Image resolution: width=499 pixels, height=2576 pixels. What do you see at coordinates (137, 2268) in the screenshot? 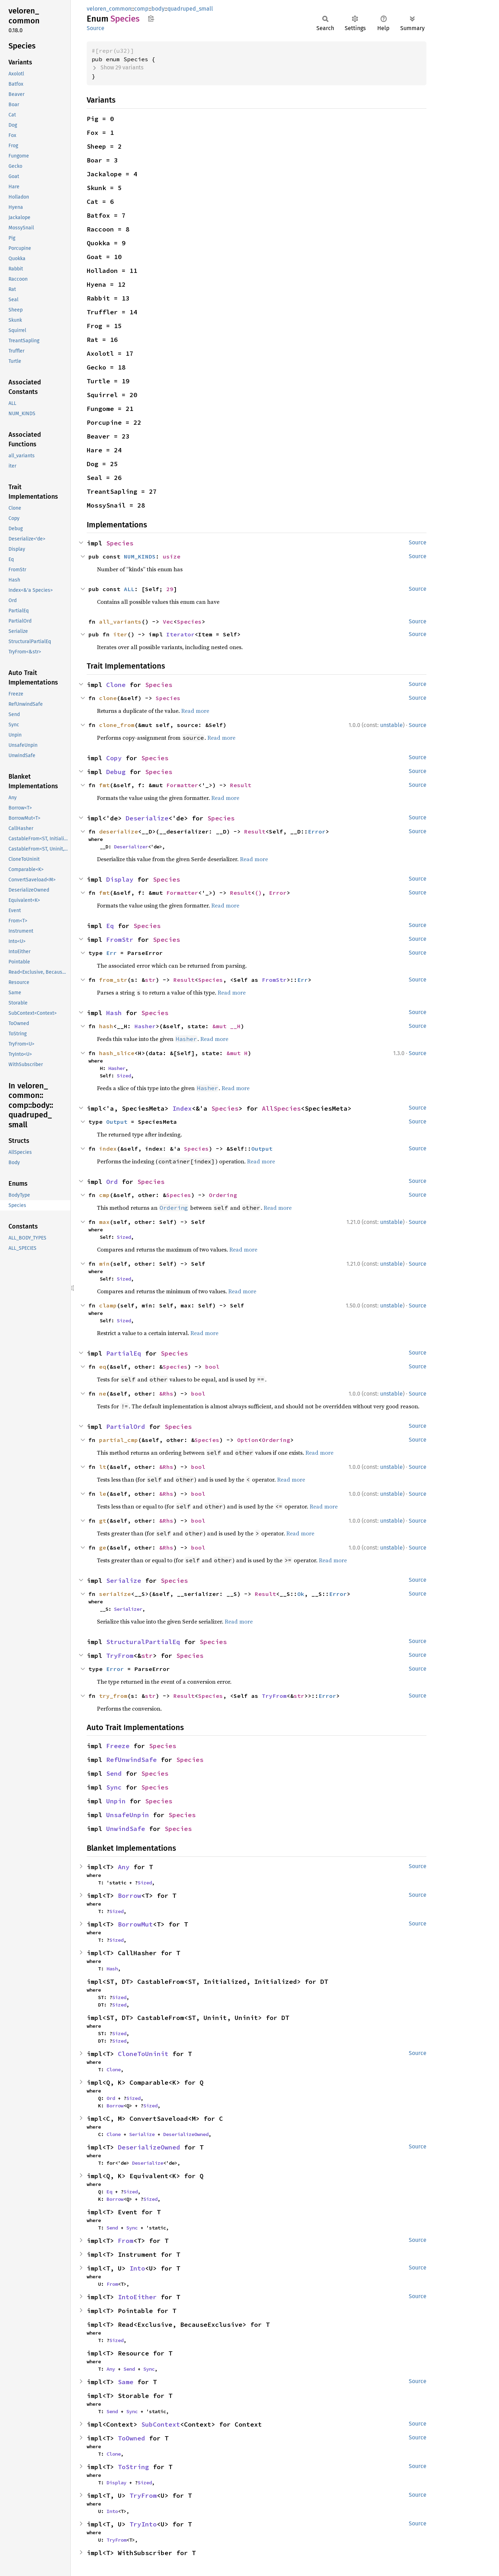
I see `Into` at bounding box center [137, 2268].